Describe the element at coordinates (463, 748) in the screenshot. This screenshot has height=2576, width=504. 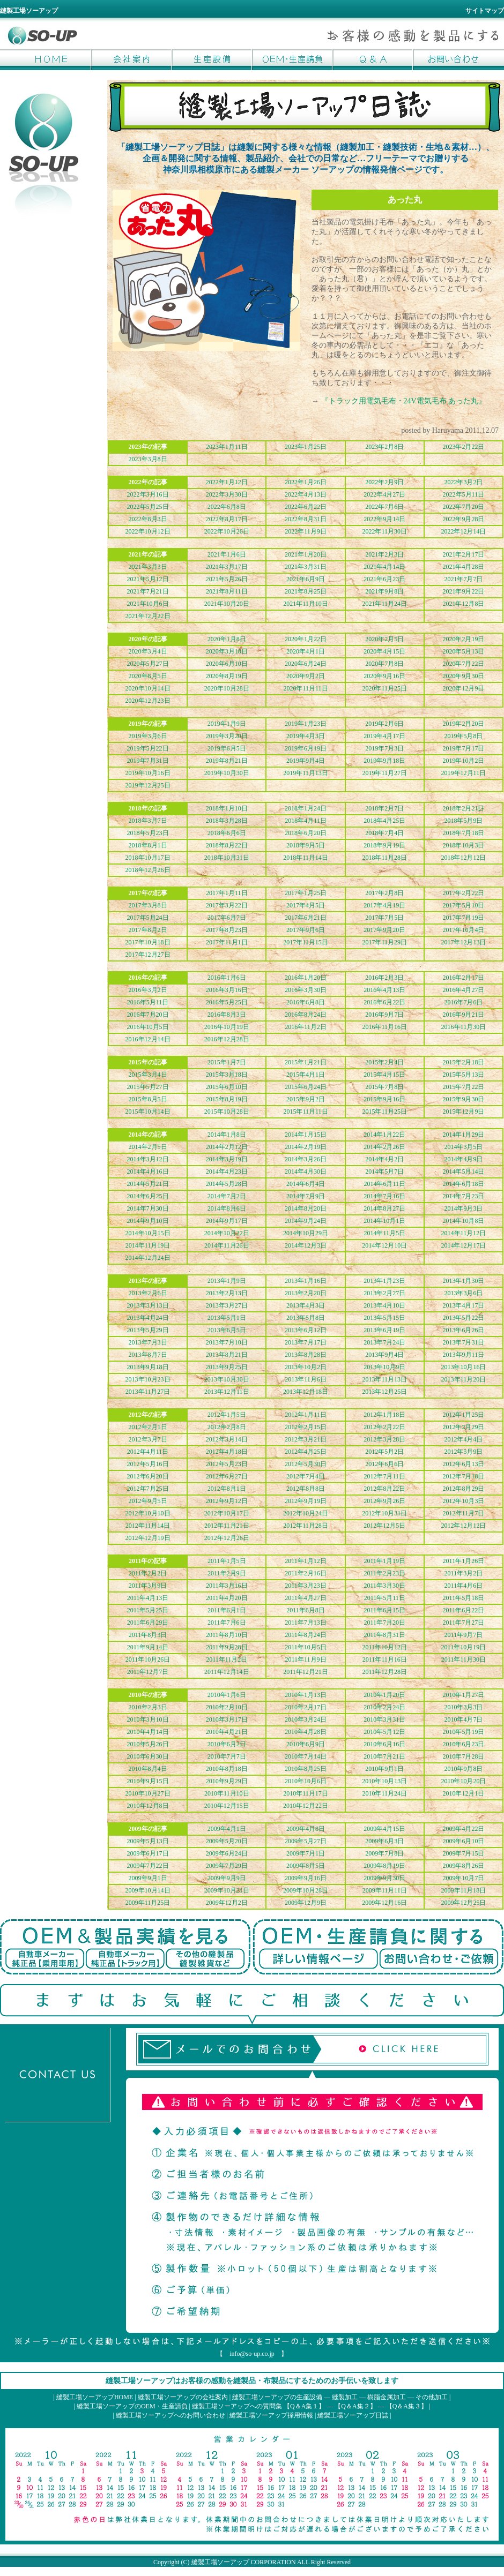
I see `2019年7月17日` at that location.